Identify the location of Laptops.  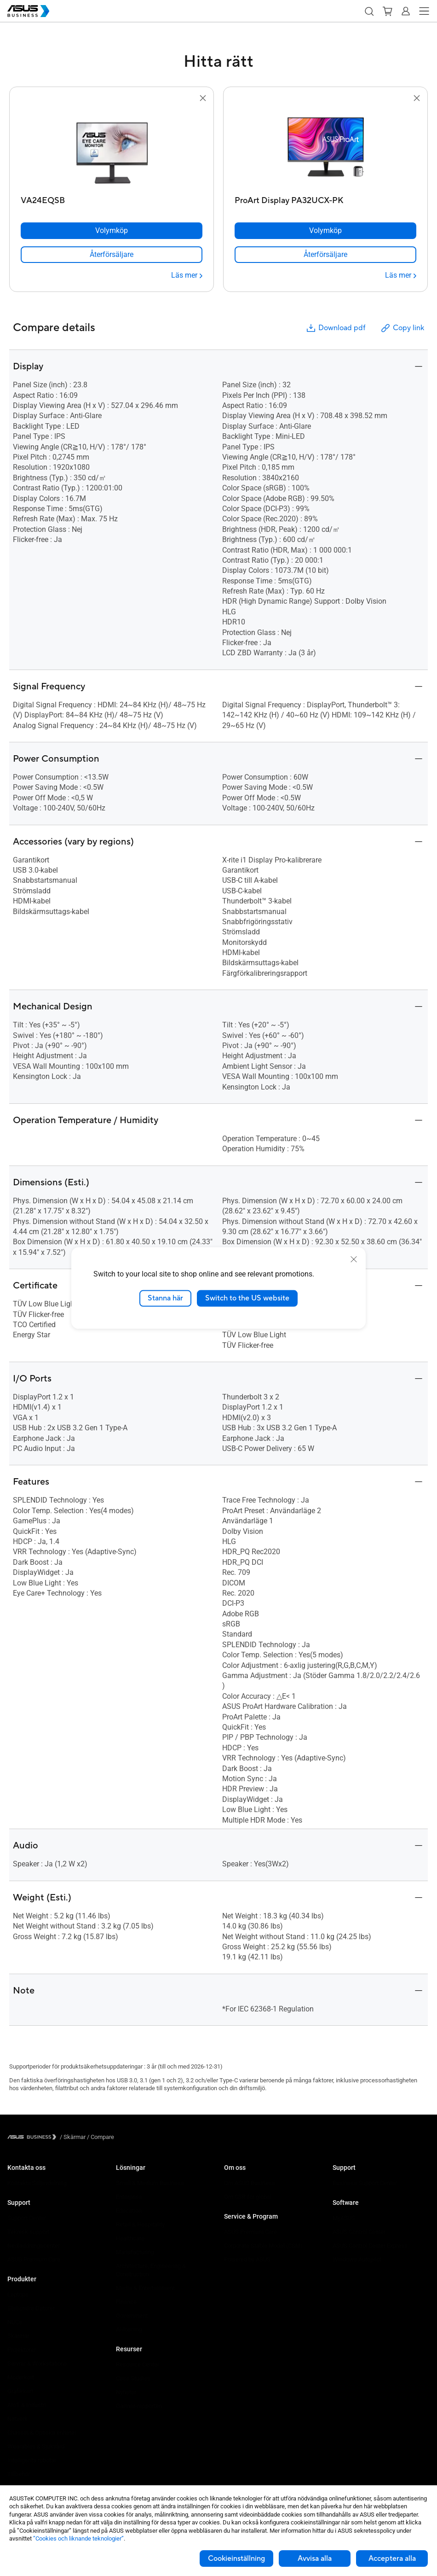
(18, 2294).